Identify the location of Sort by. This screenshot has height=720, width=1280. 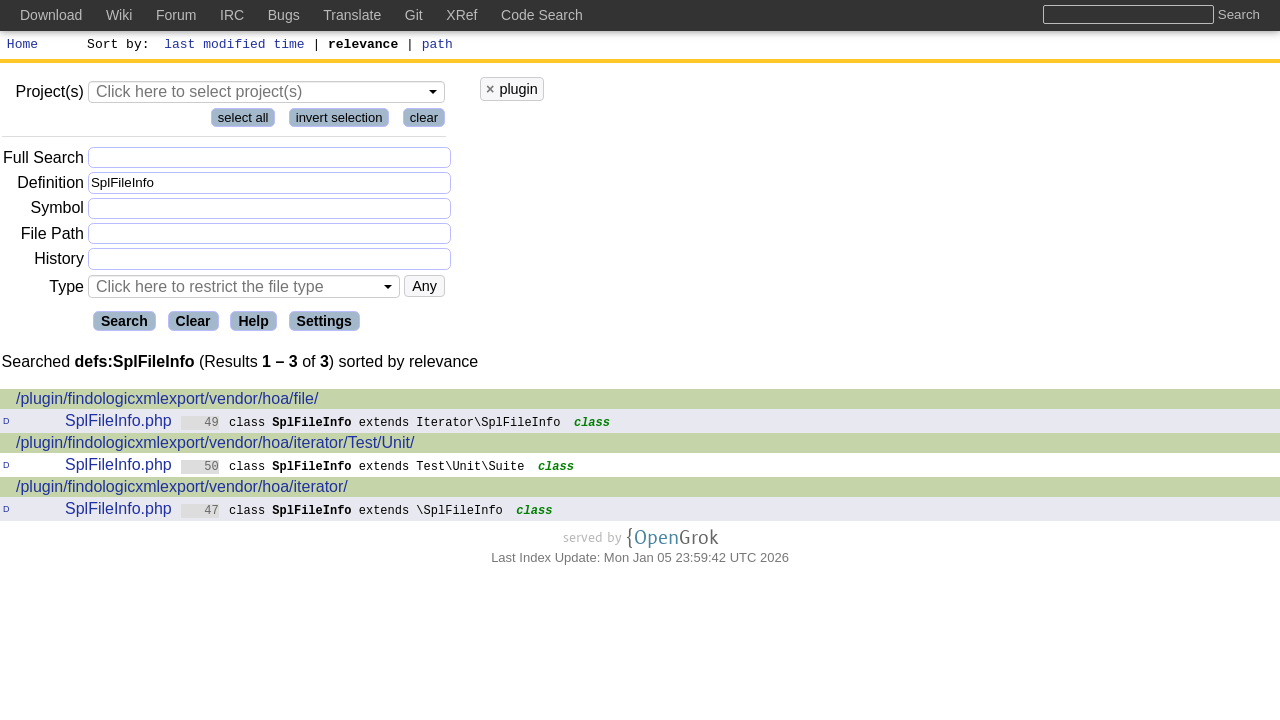
(115, 46).